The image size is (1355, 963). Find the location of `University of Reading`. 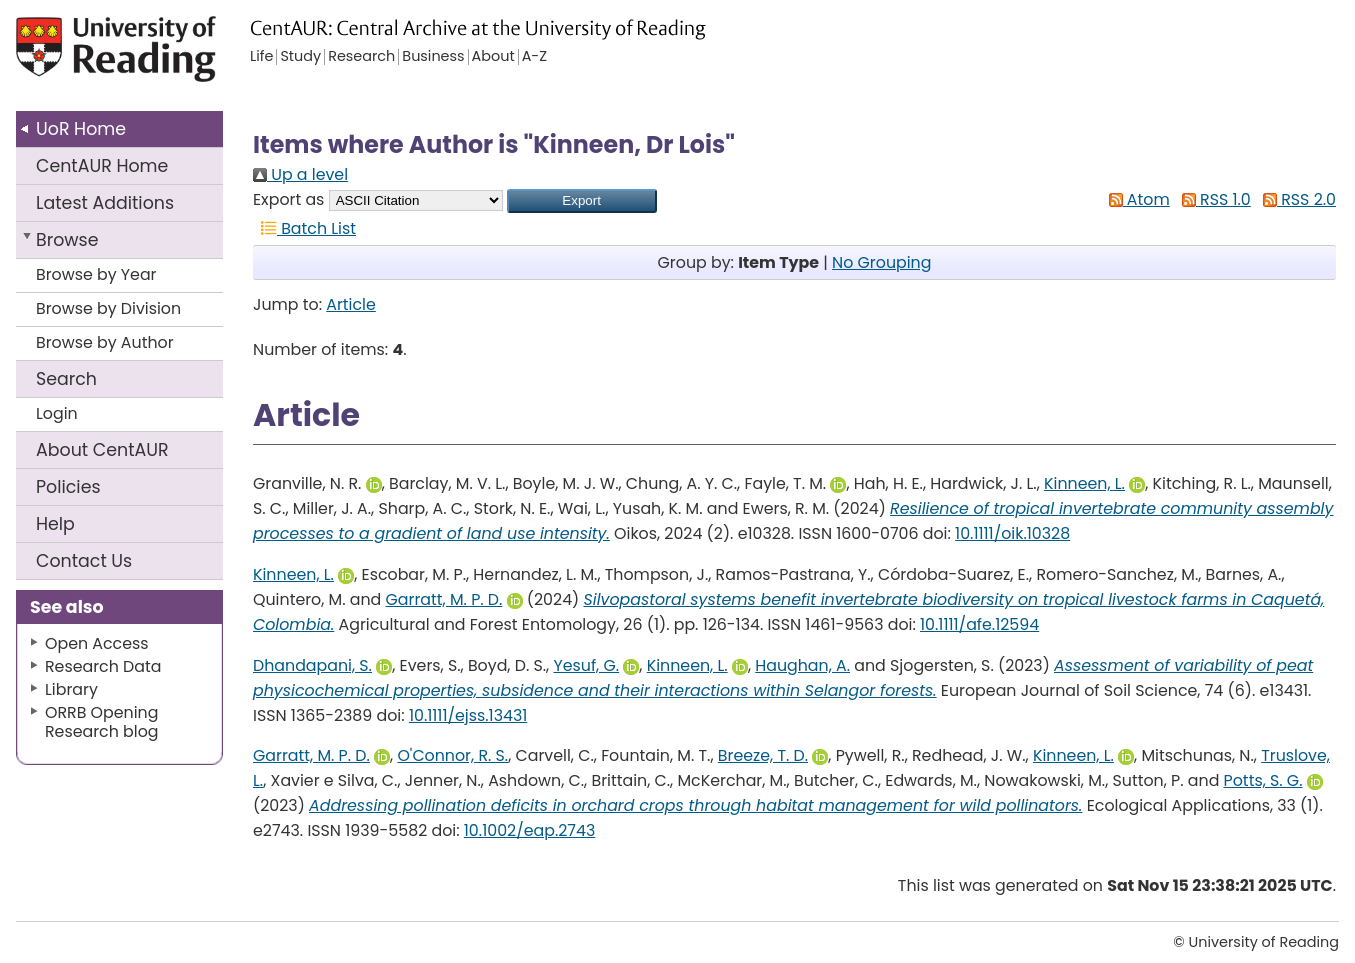

University of Reading is located at coordinates (151, 57).